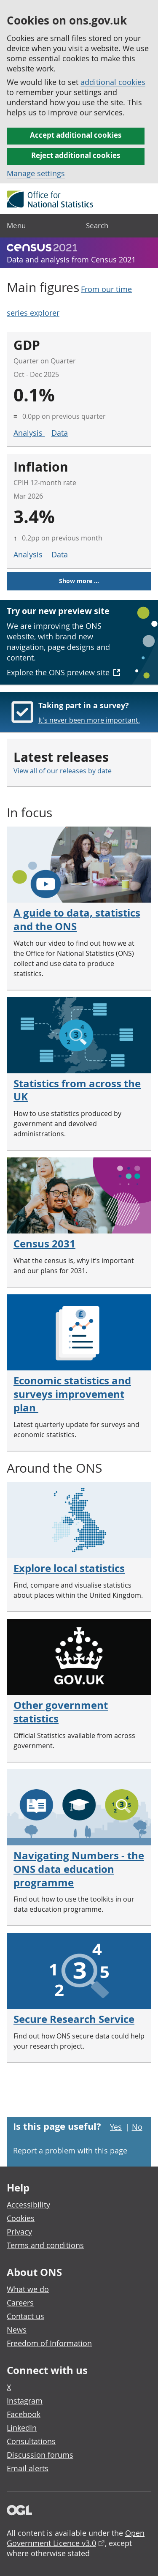  What do you see at coordinates (28, 2289) in the screenshot?
I see `What we do` at bounding box center [28, 2289].